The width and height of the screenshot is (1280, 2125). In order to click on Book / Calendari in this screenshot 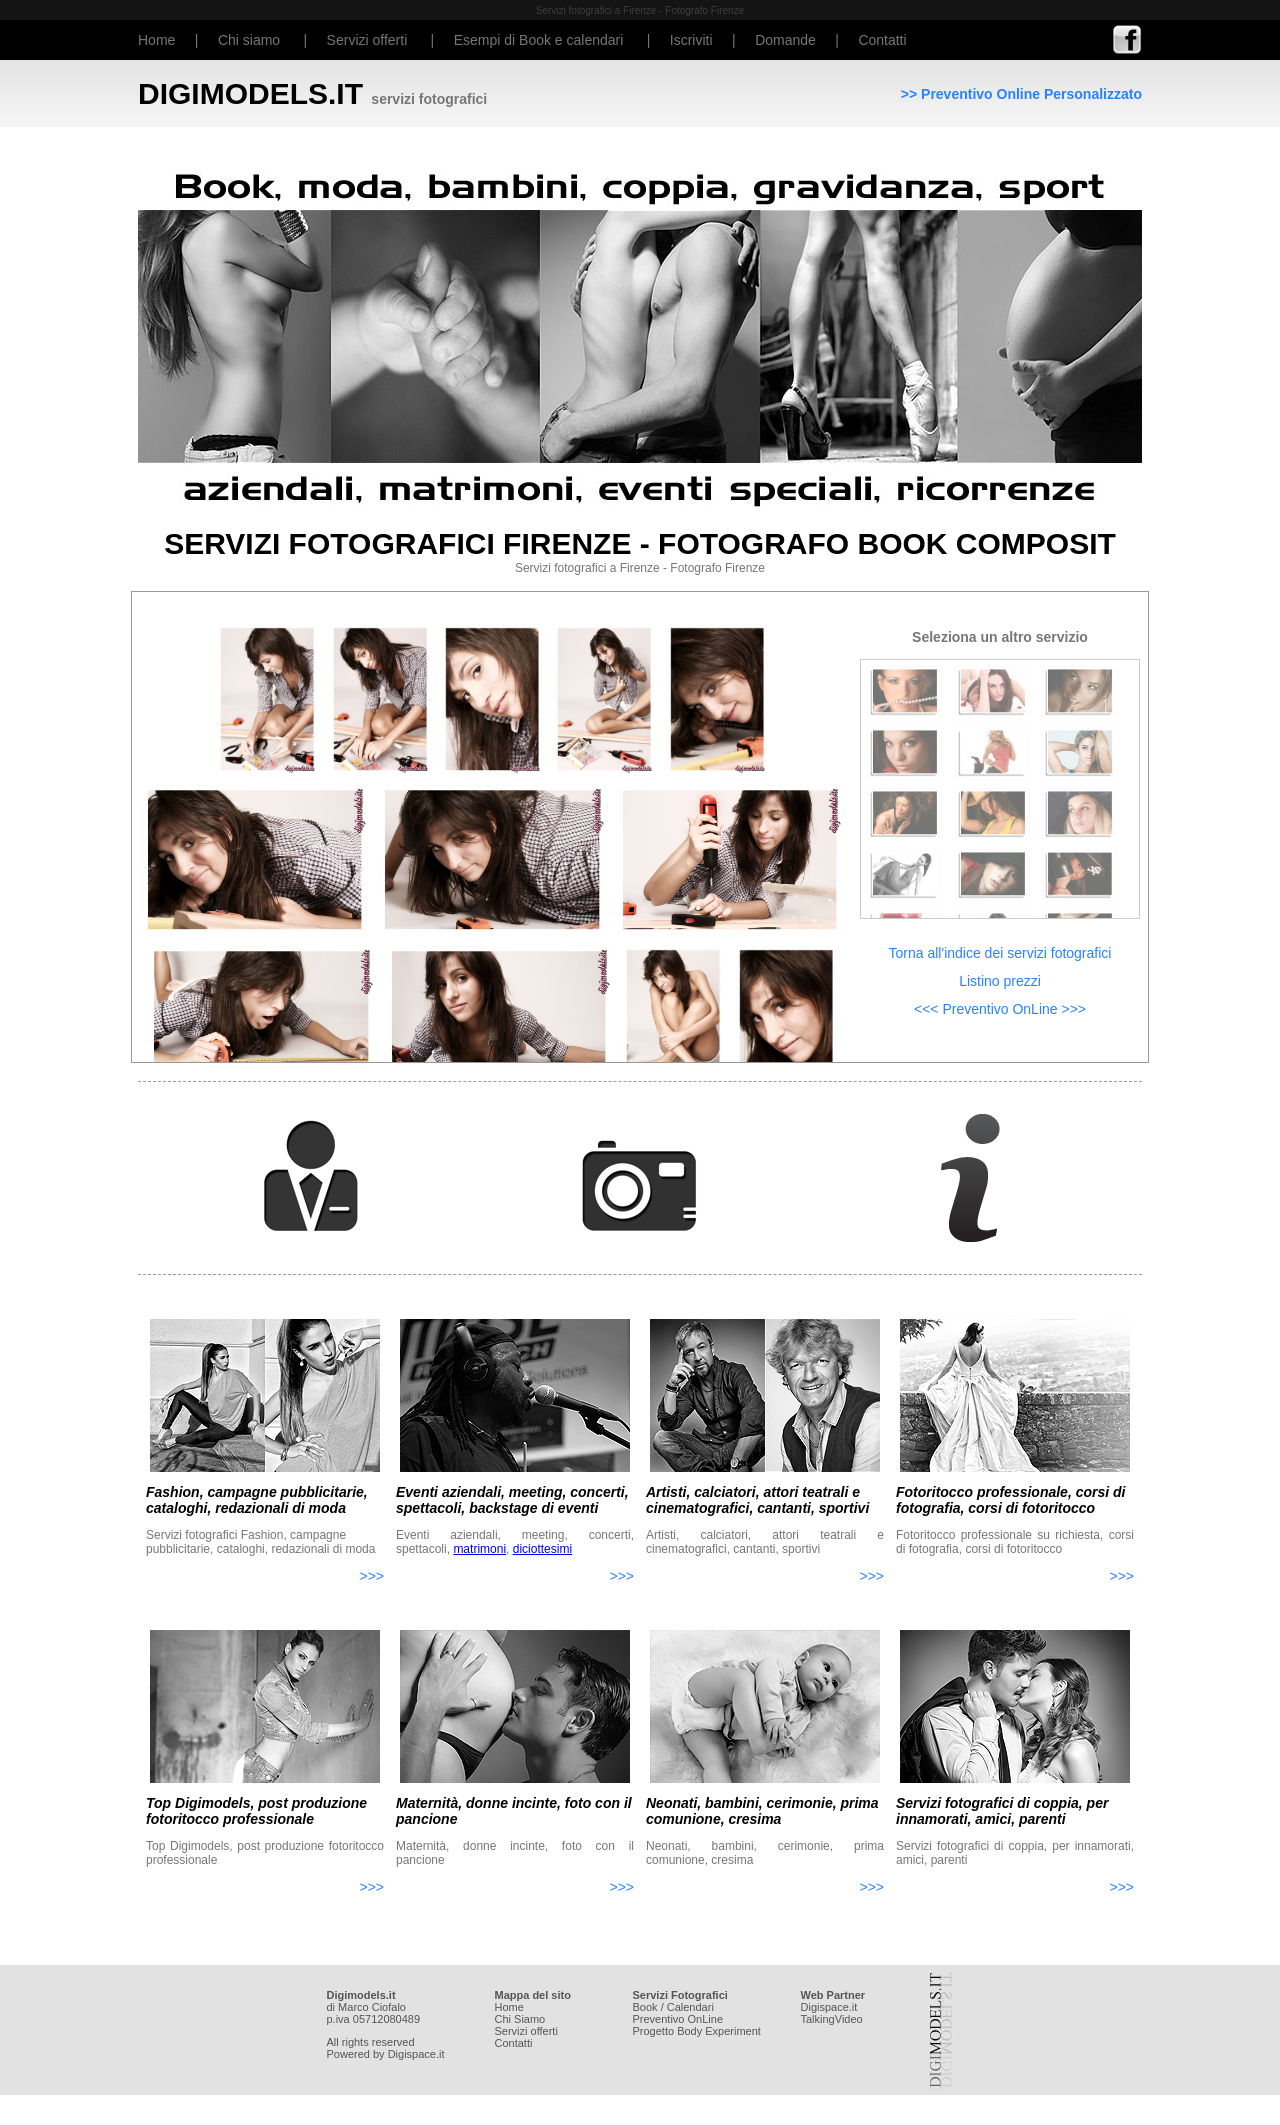, I will do `click(673, 2007)`.